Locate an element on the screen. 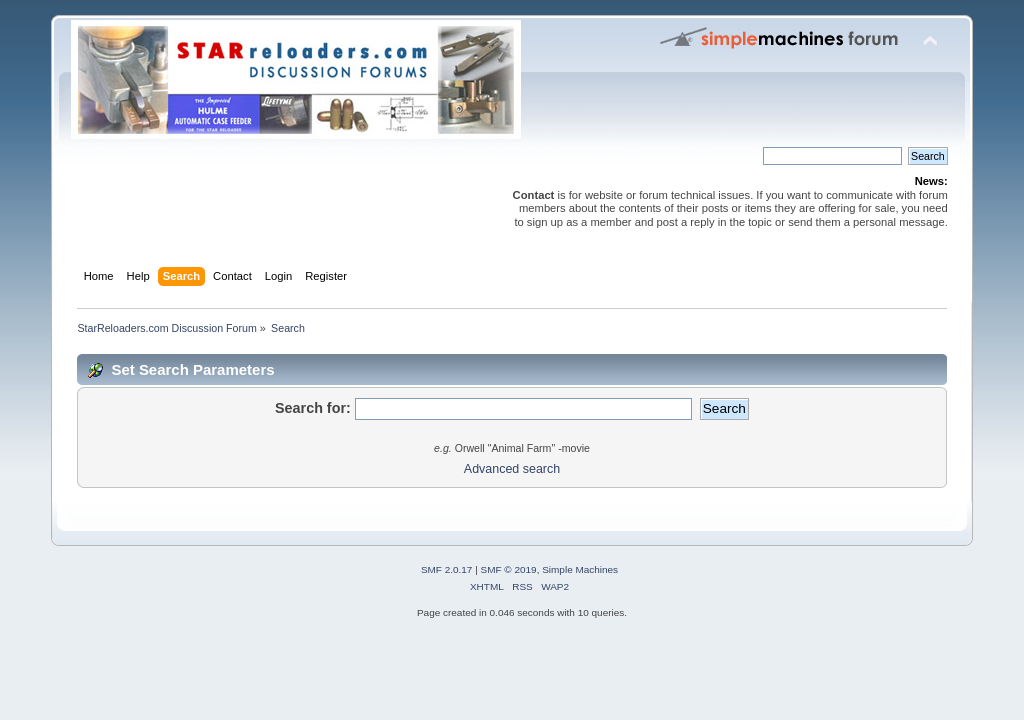  Advanced search is located at coordinates (512, 469).